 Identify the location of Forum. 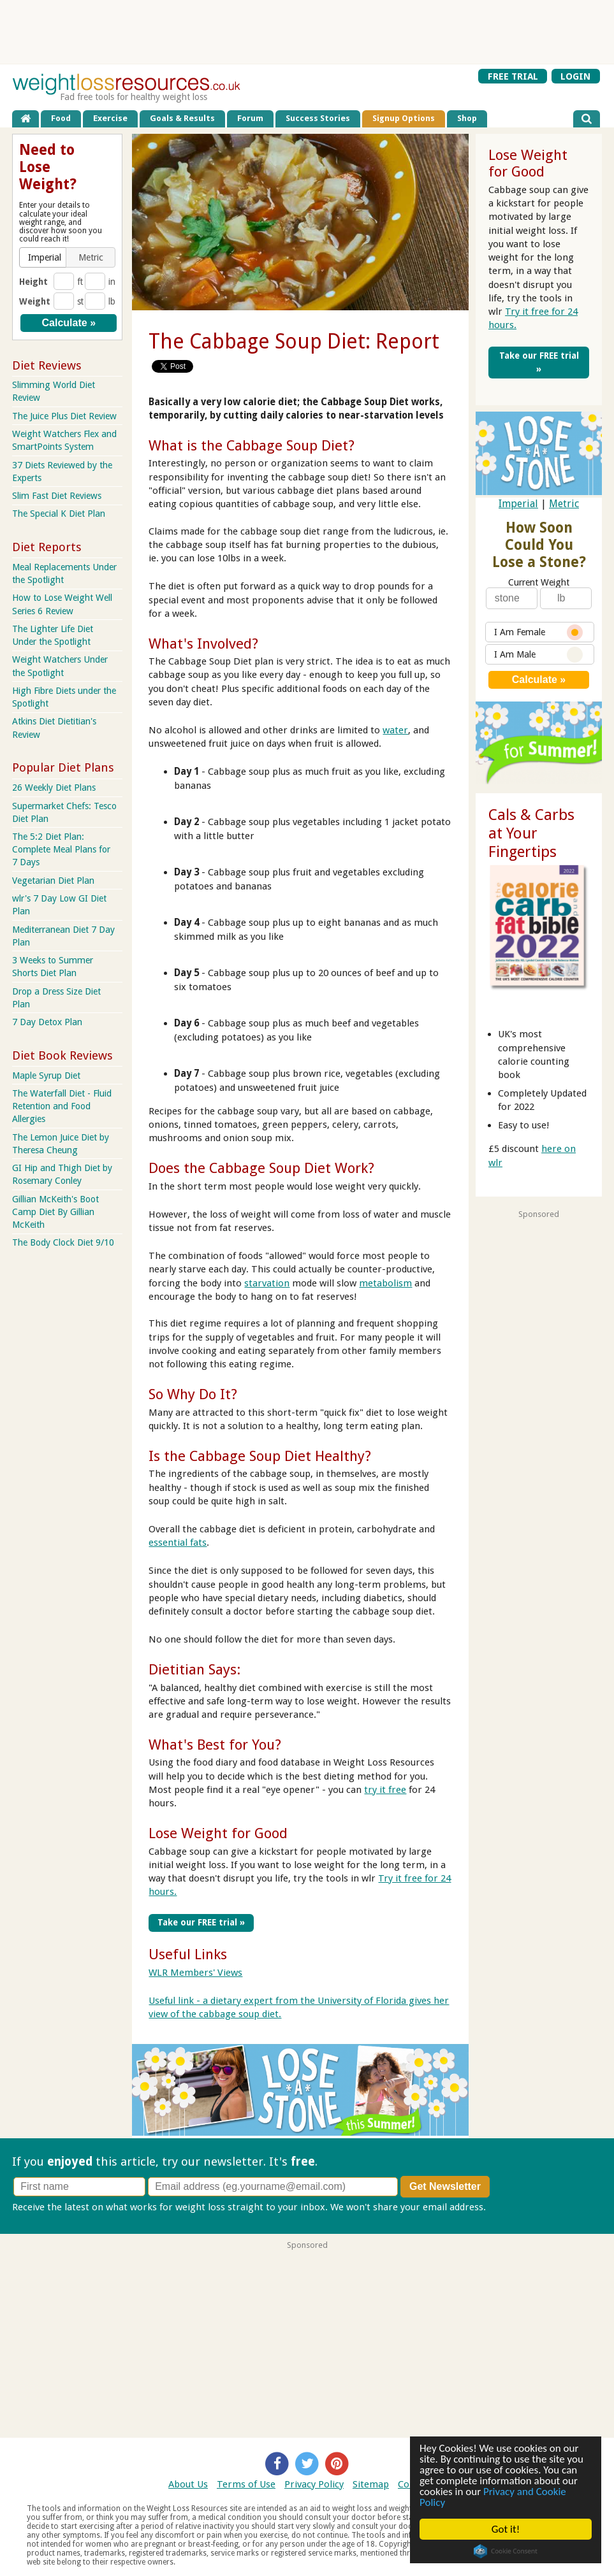
(250, 118).